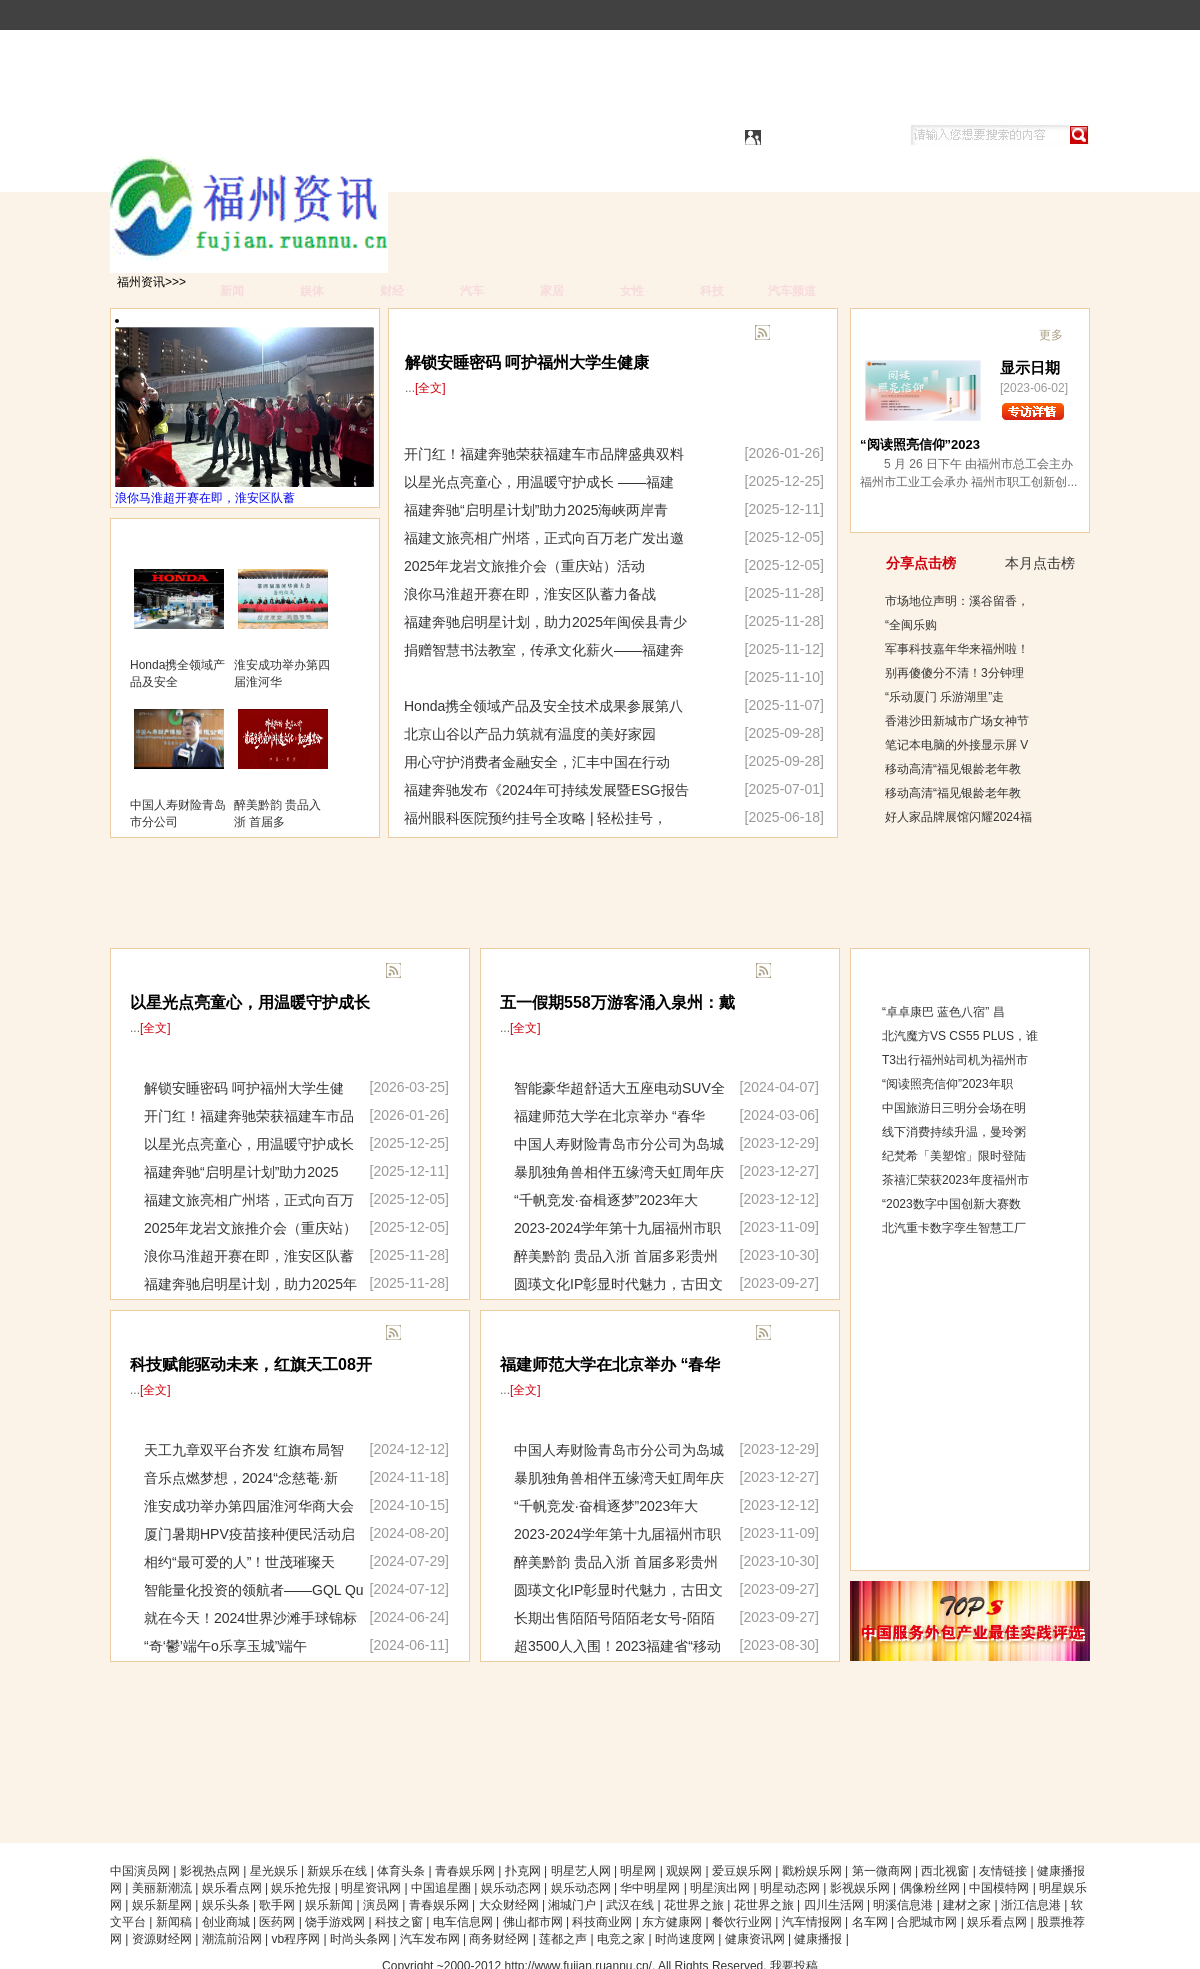  I want to click on 时尚头条网, so click(360, 1939).